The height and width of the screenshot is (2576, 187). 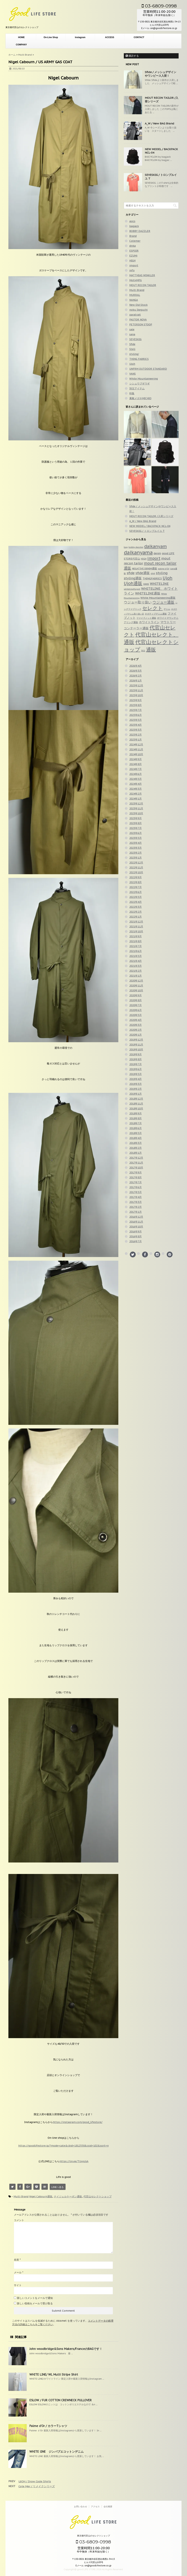 I want to click on 2018年7月, so click(x=135, y=1123).